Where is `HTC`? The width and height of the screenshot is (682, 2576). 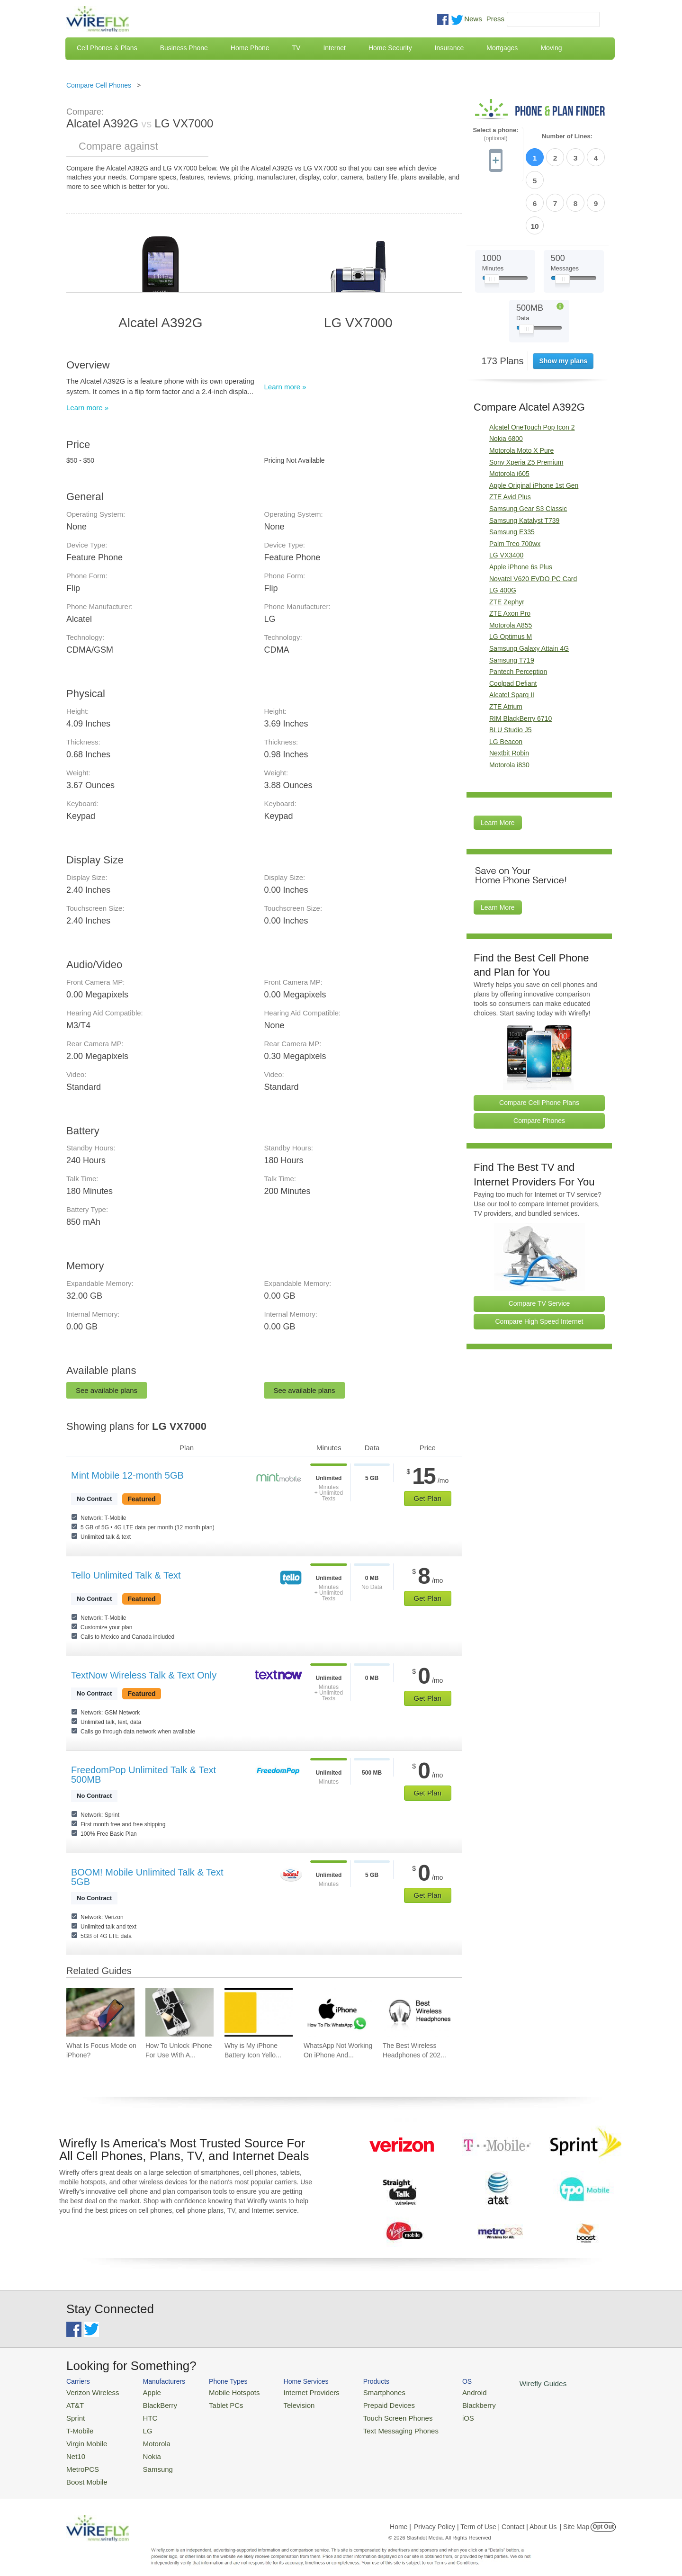
HTC is located at coordinates (142, 2414).